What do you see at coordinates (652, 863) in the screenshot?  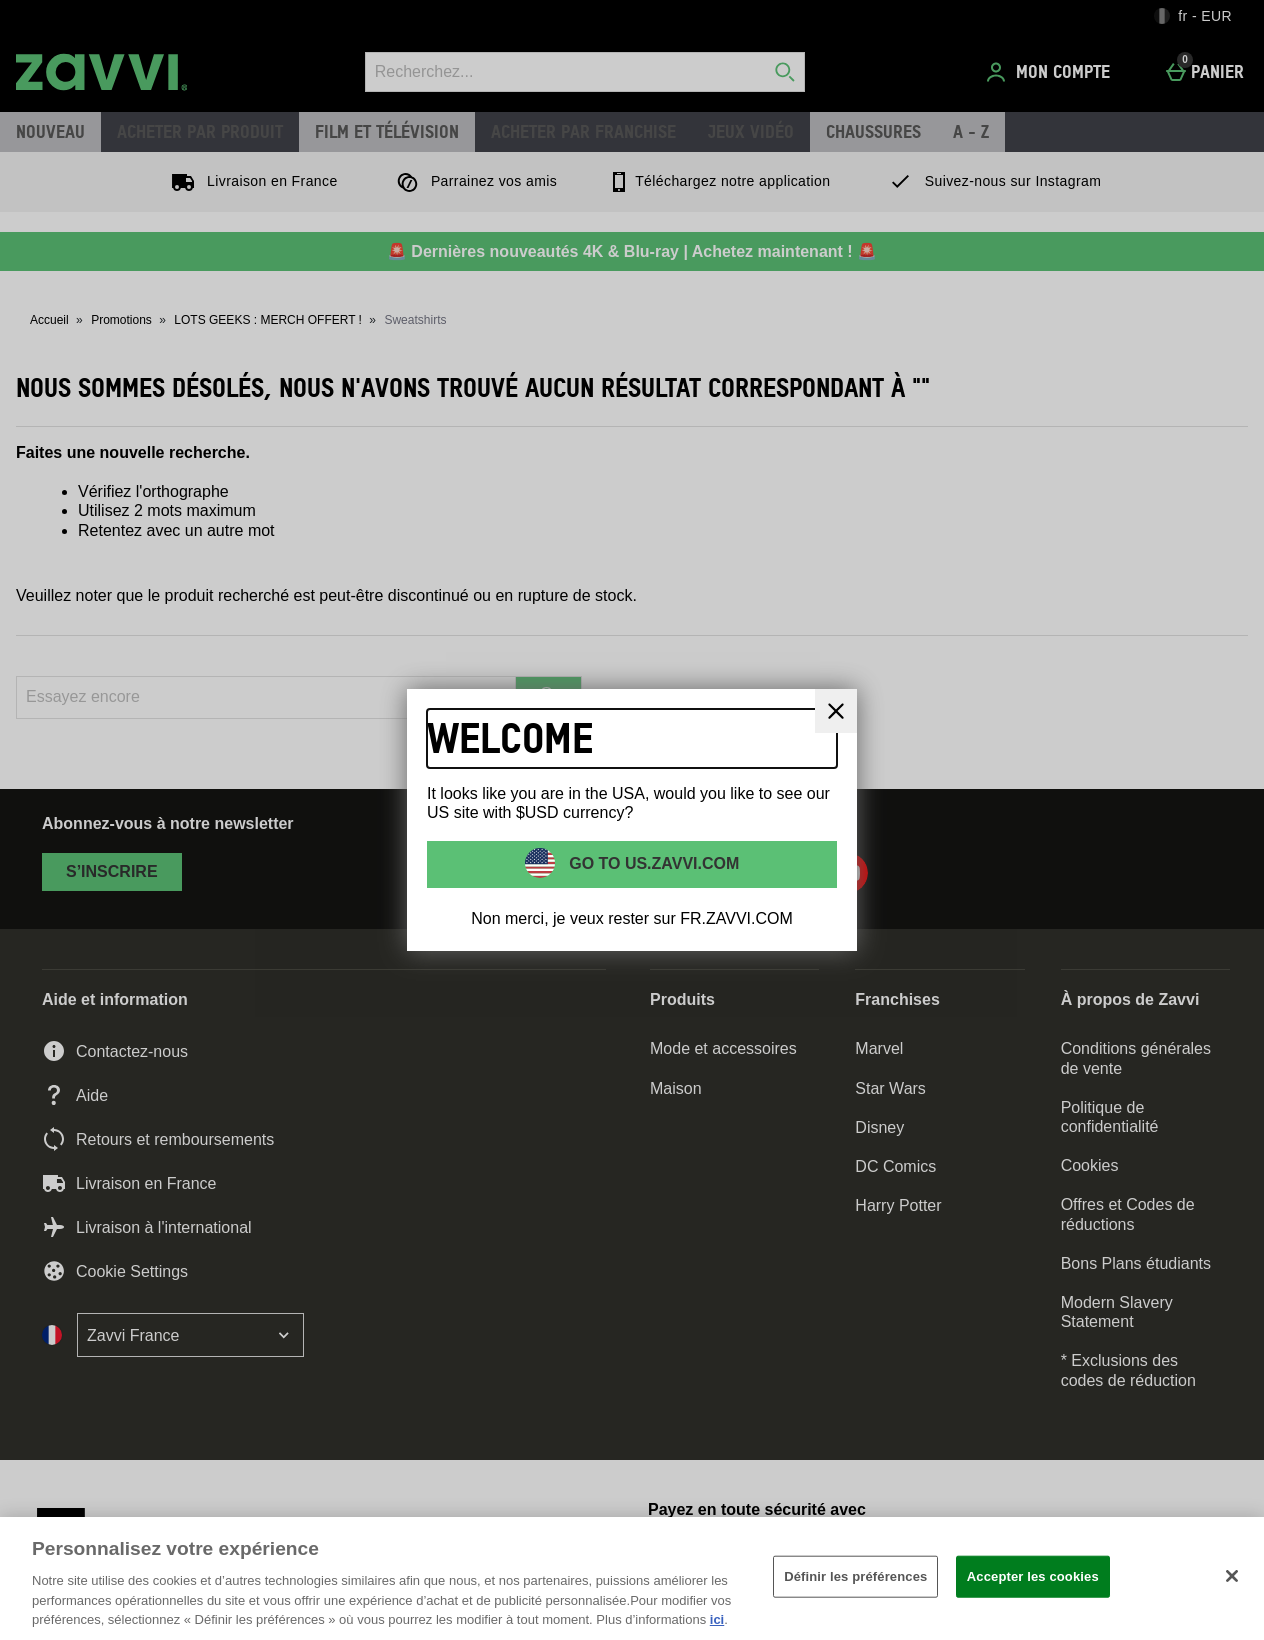 I see `Go to US.ZAVVI.COM` at bounding box center [652, 863].